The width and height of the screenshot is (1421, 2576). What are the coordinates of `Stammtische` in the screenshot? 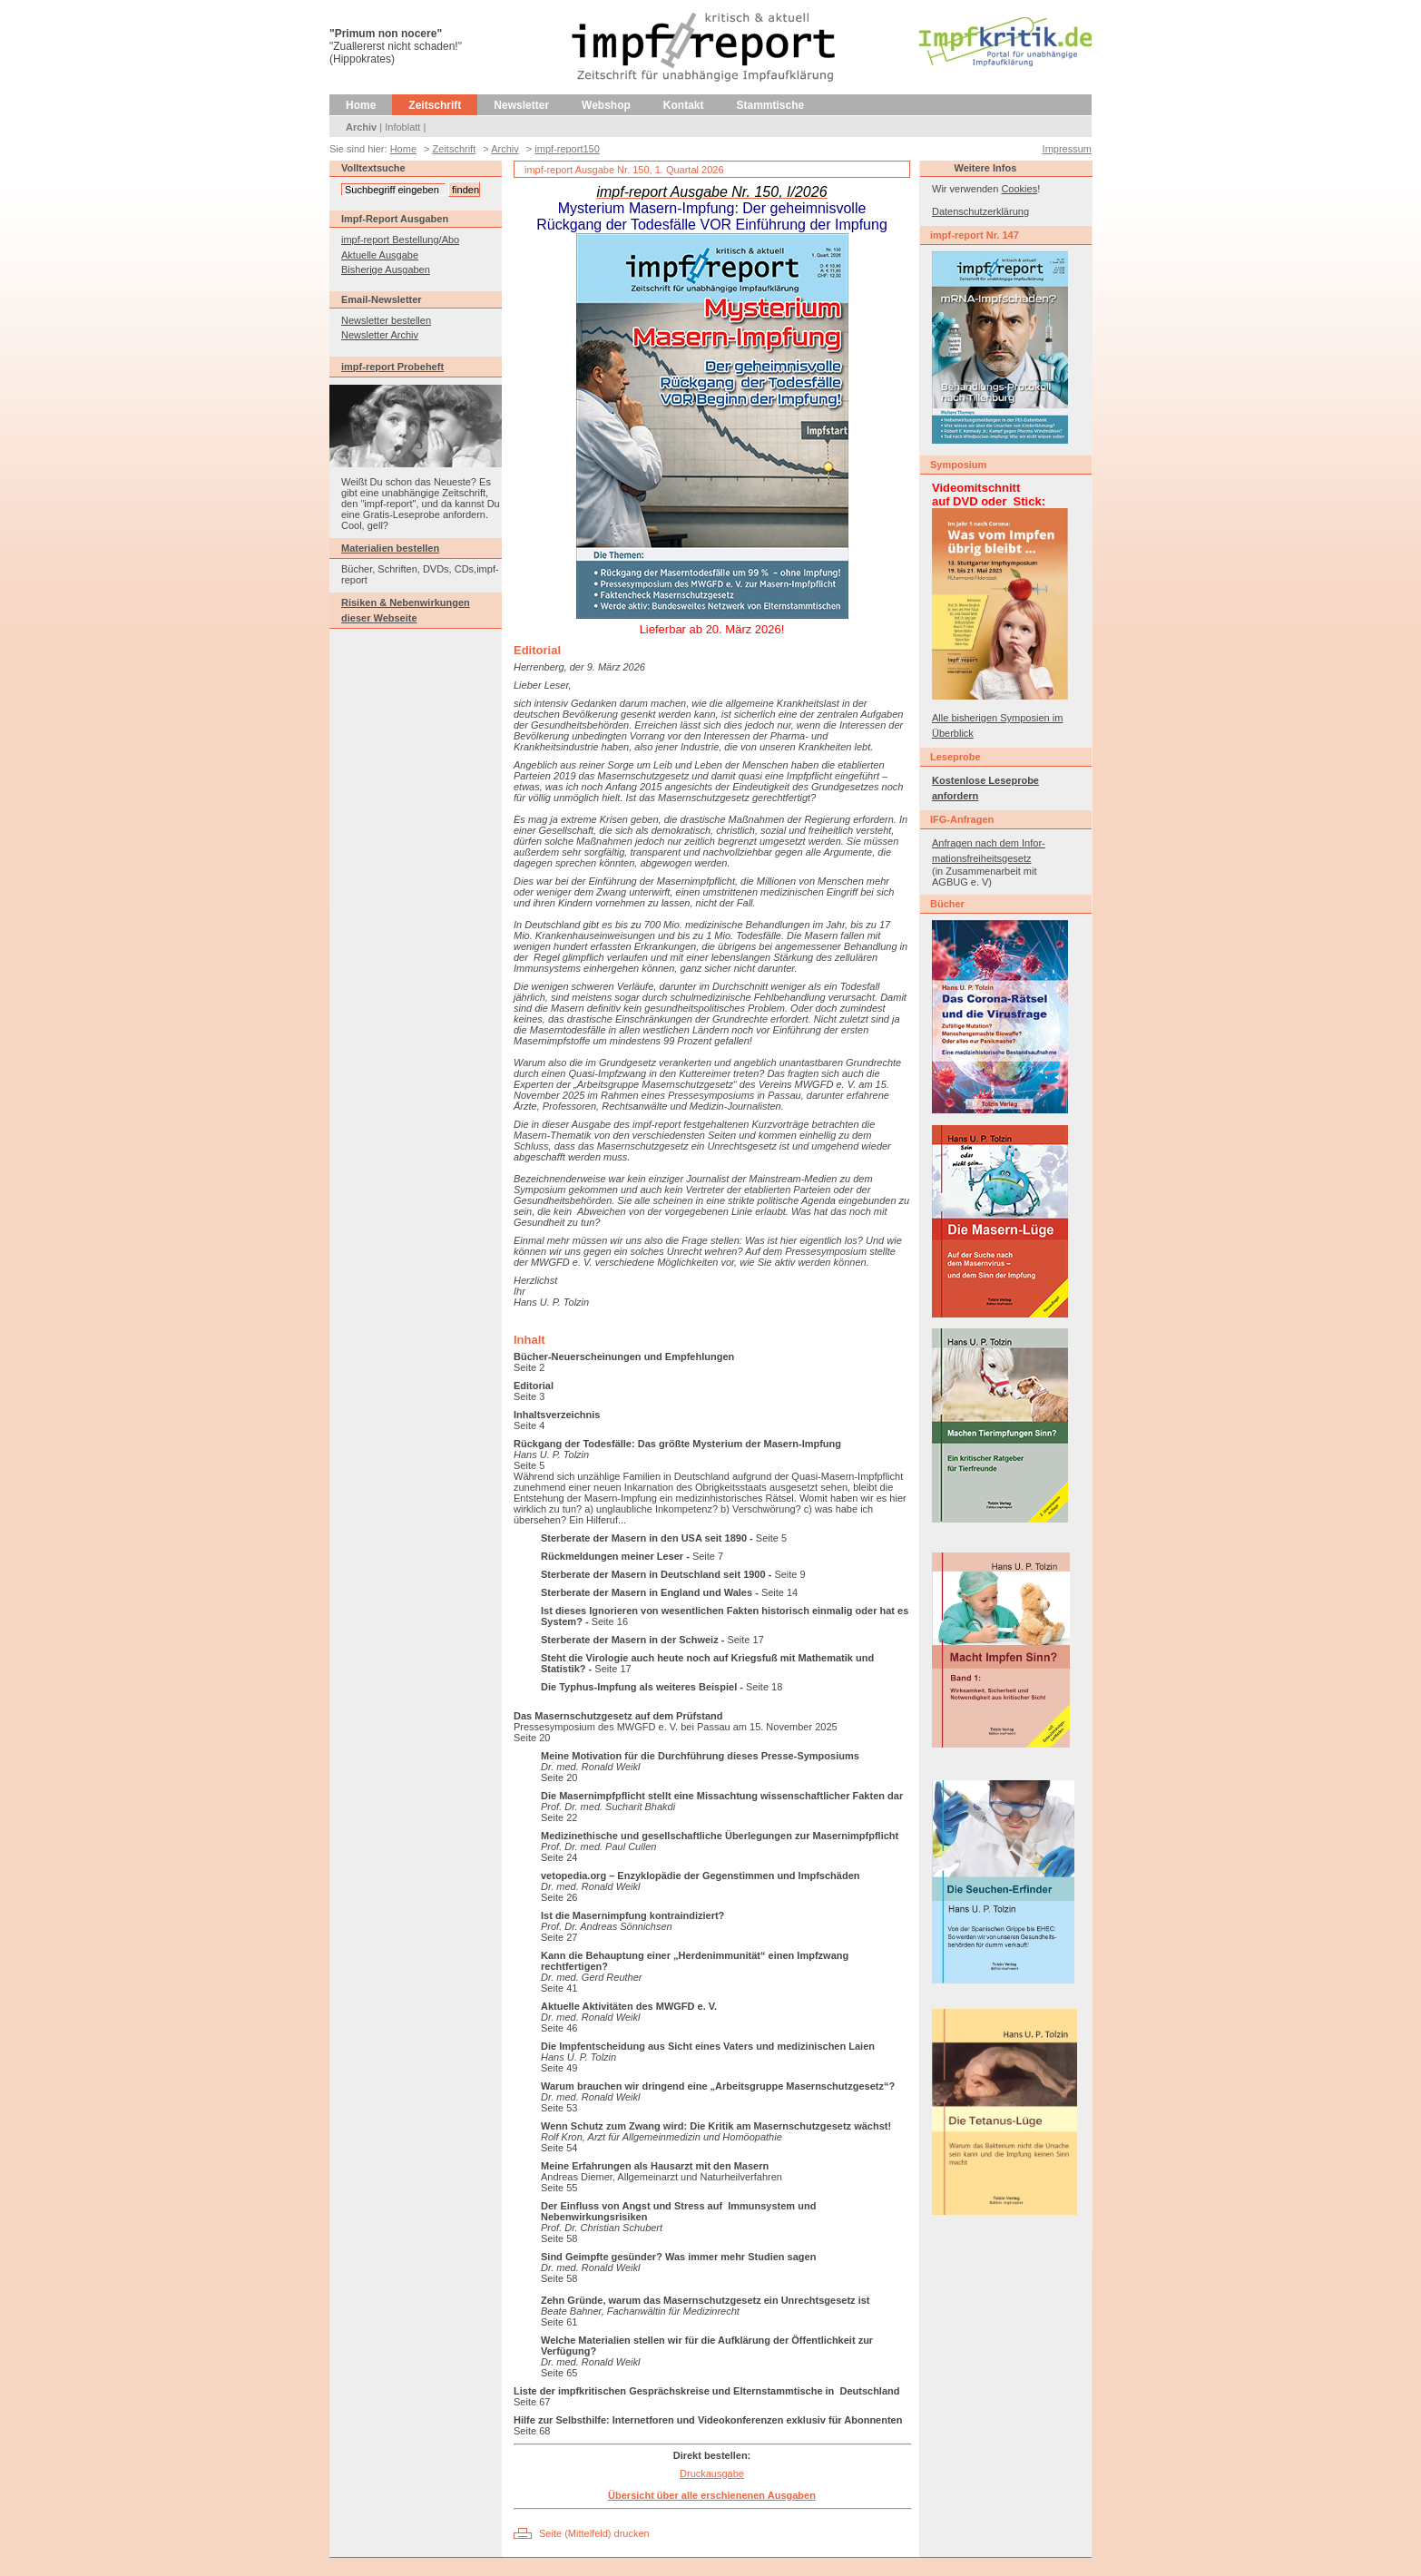 It's located at (771, 105).